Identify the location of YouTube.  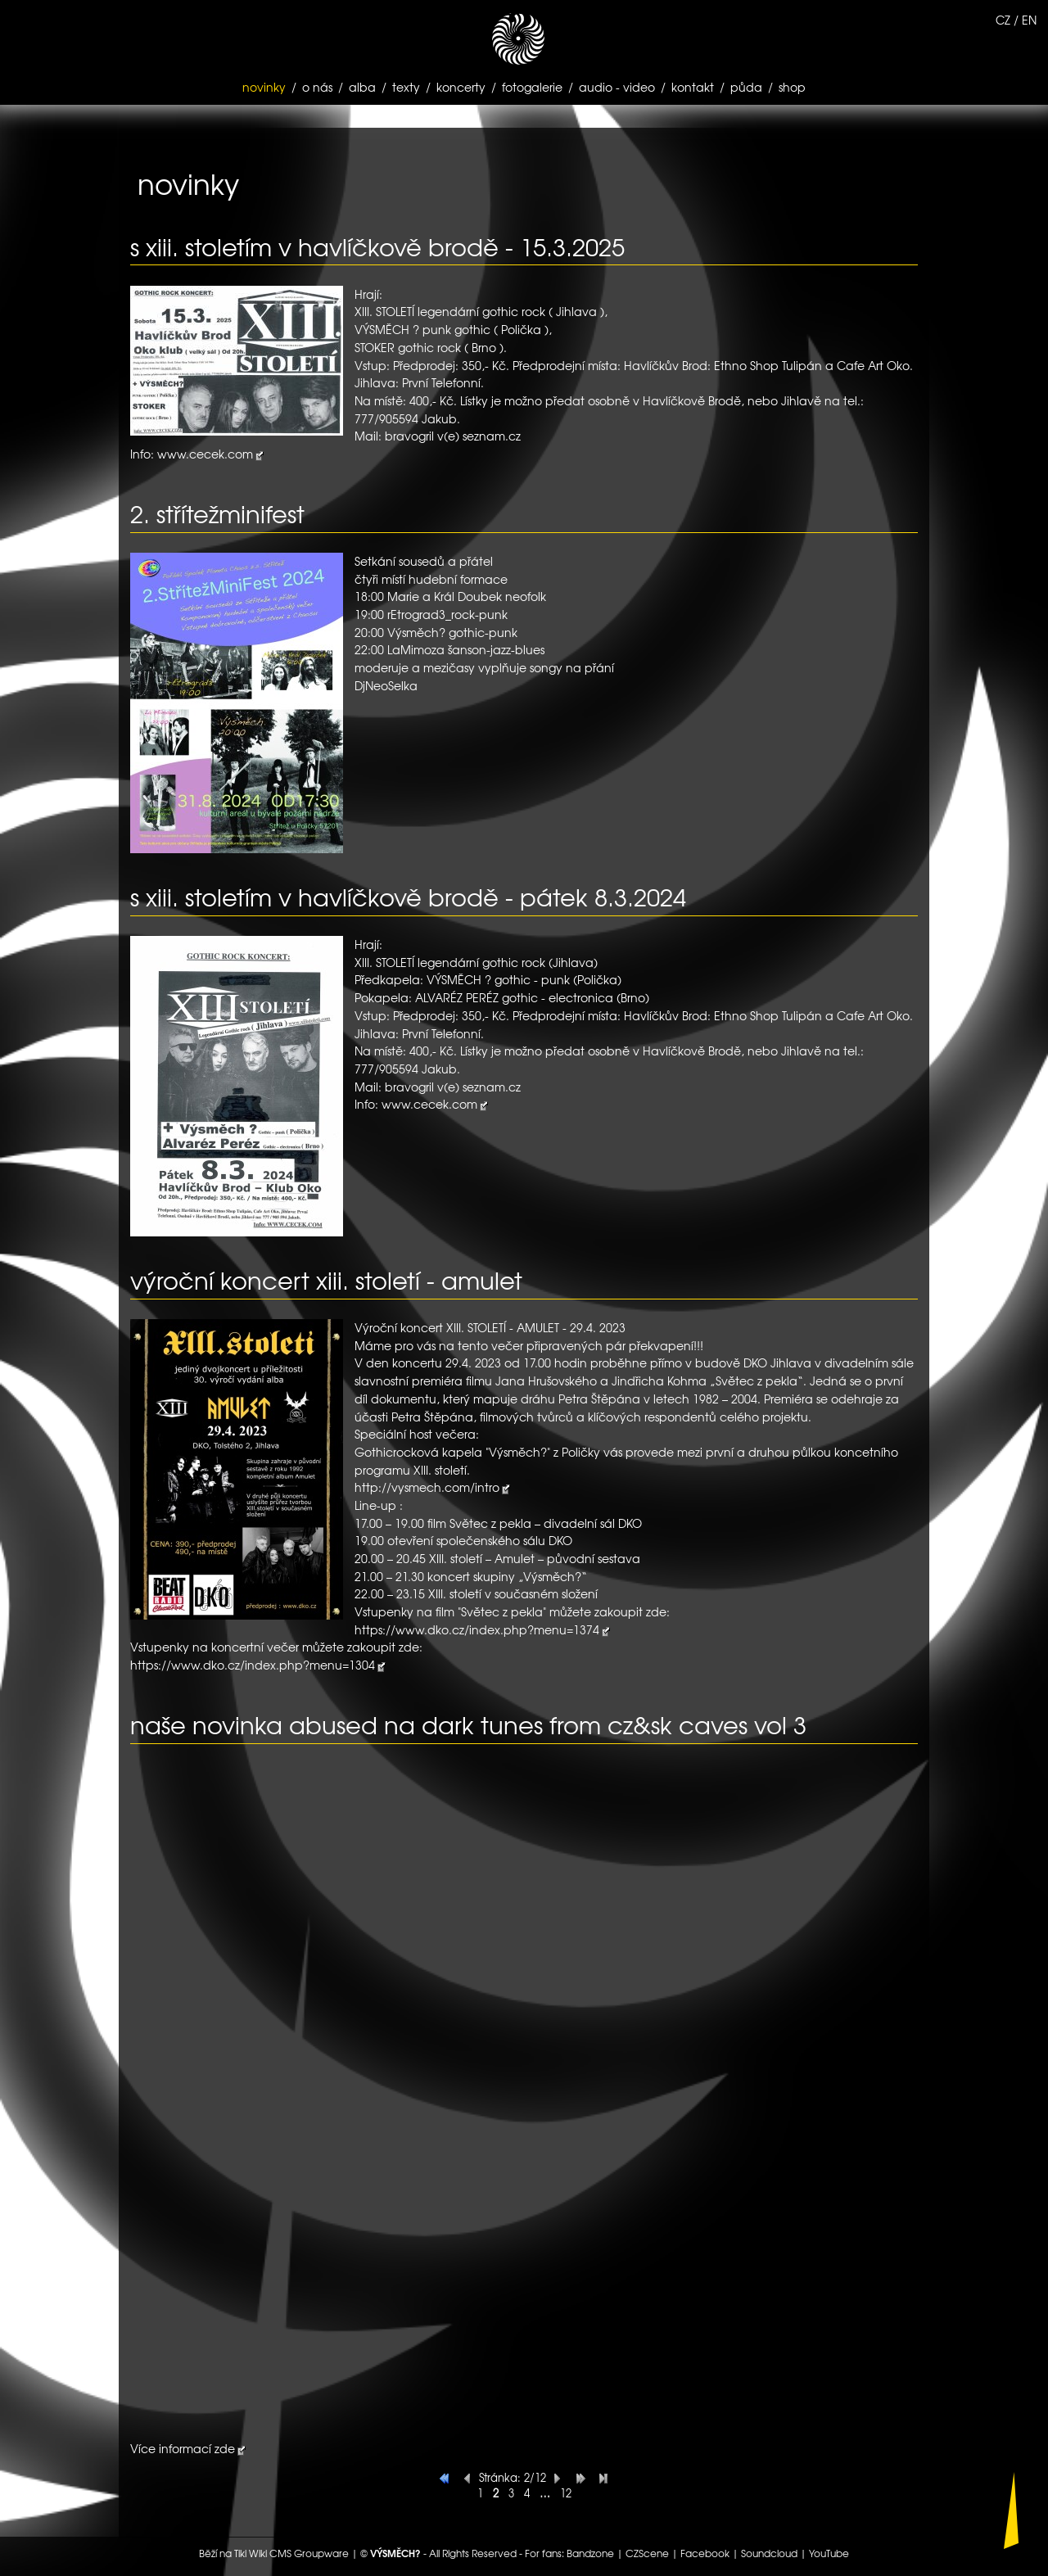
(829, 2553).